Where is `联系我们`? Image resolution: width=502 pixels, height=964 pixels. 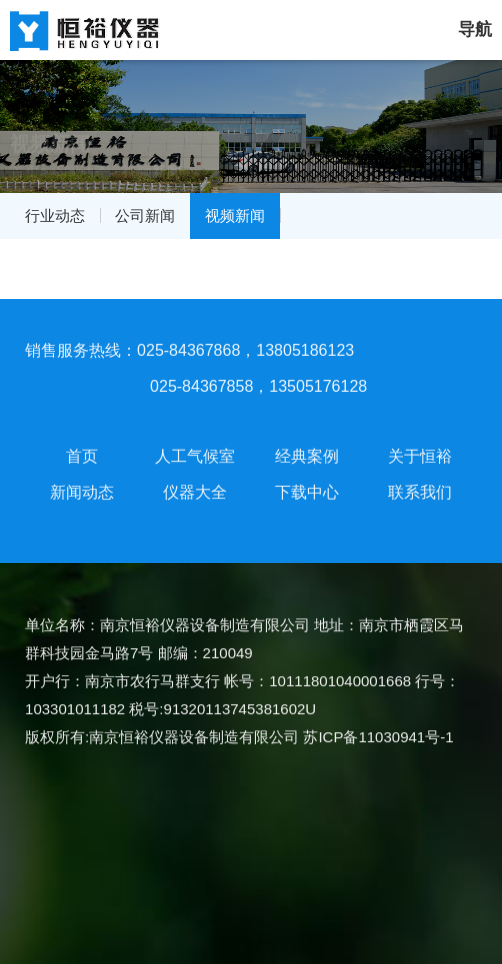 联系我们 is located at coordinates (420, 488).